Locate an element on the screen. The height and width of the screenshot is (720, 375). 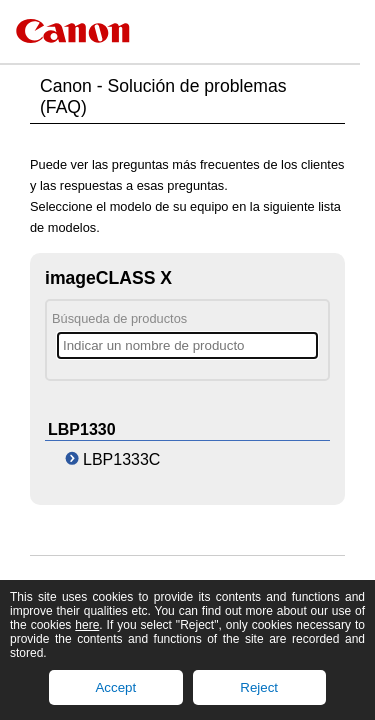
here is located at coordinates (87, 625).